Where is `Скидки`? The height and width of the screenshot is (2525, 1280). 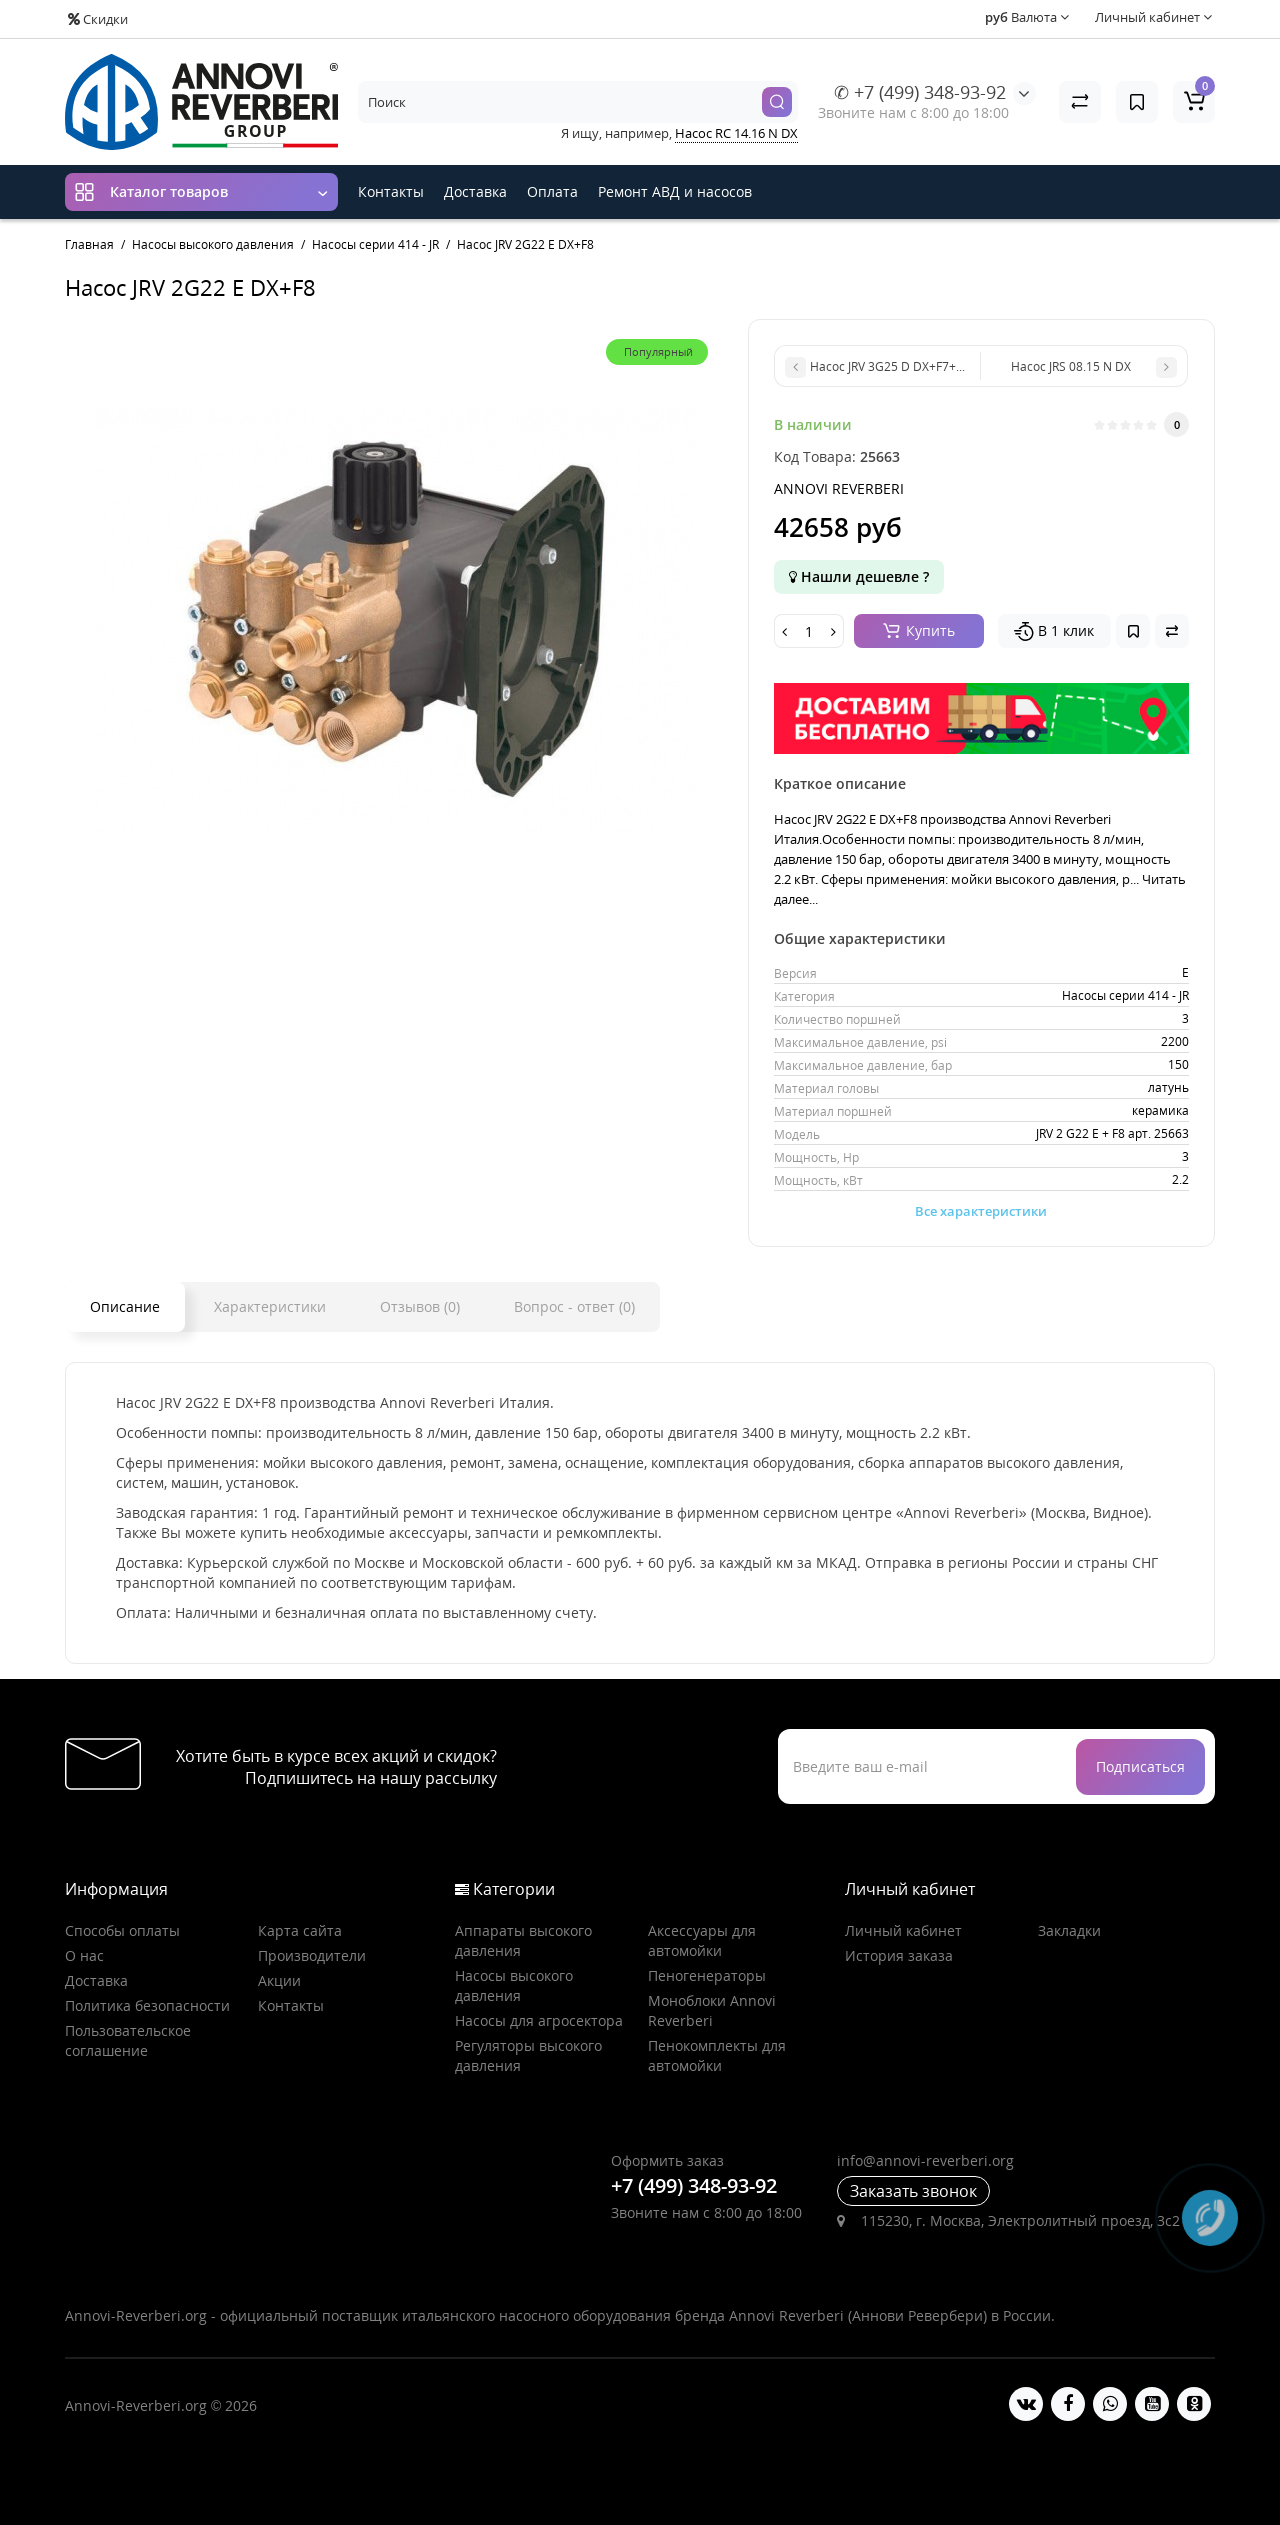
Скидки is located at coordinates (98, 19).